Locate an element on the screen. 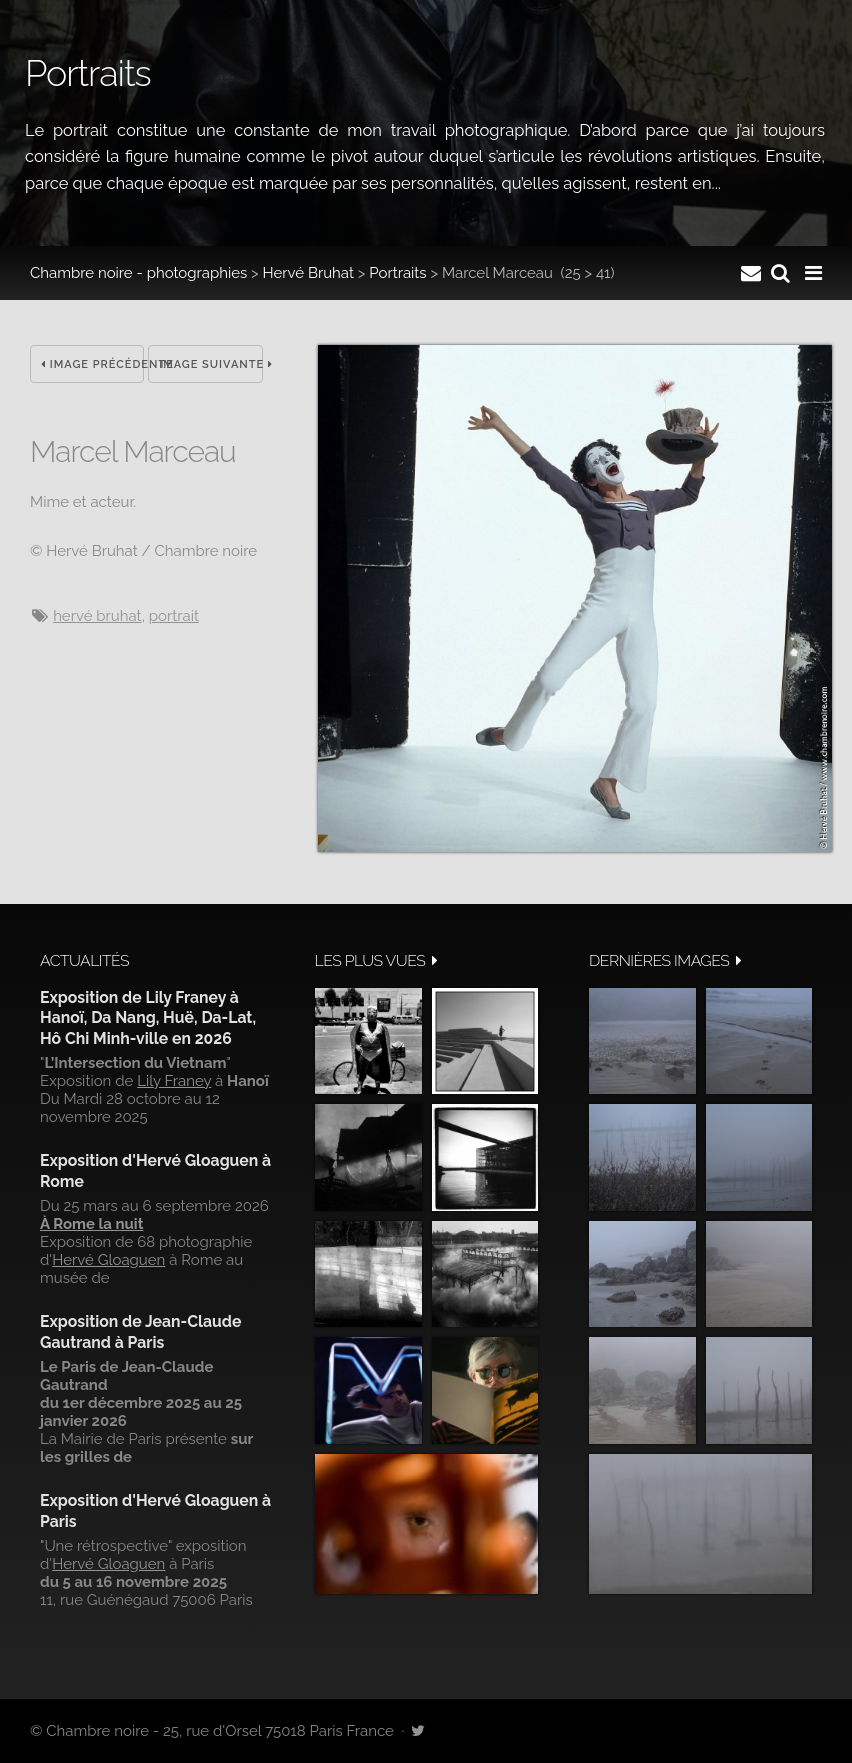 This screenshot has height=1763, width=852. Portraits is located at coordinates (397, 273).